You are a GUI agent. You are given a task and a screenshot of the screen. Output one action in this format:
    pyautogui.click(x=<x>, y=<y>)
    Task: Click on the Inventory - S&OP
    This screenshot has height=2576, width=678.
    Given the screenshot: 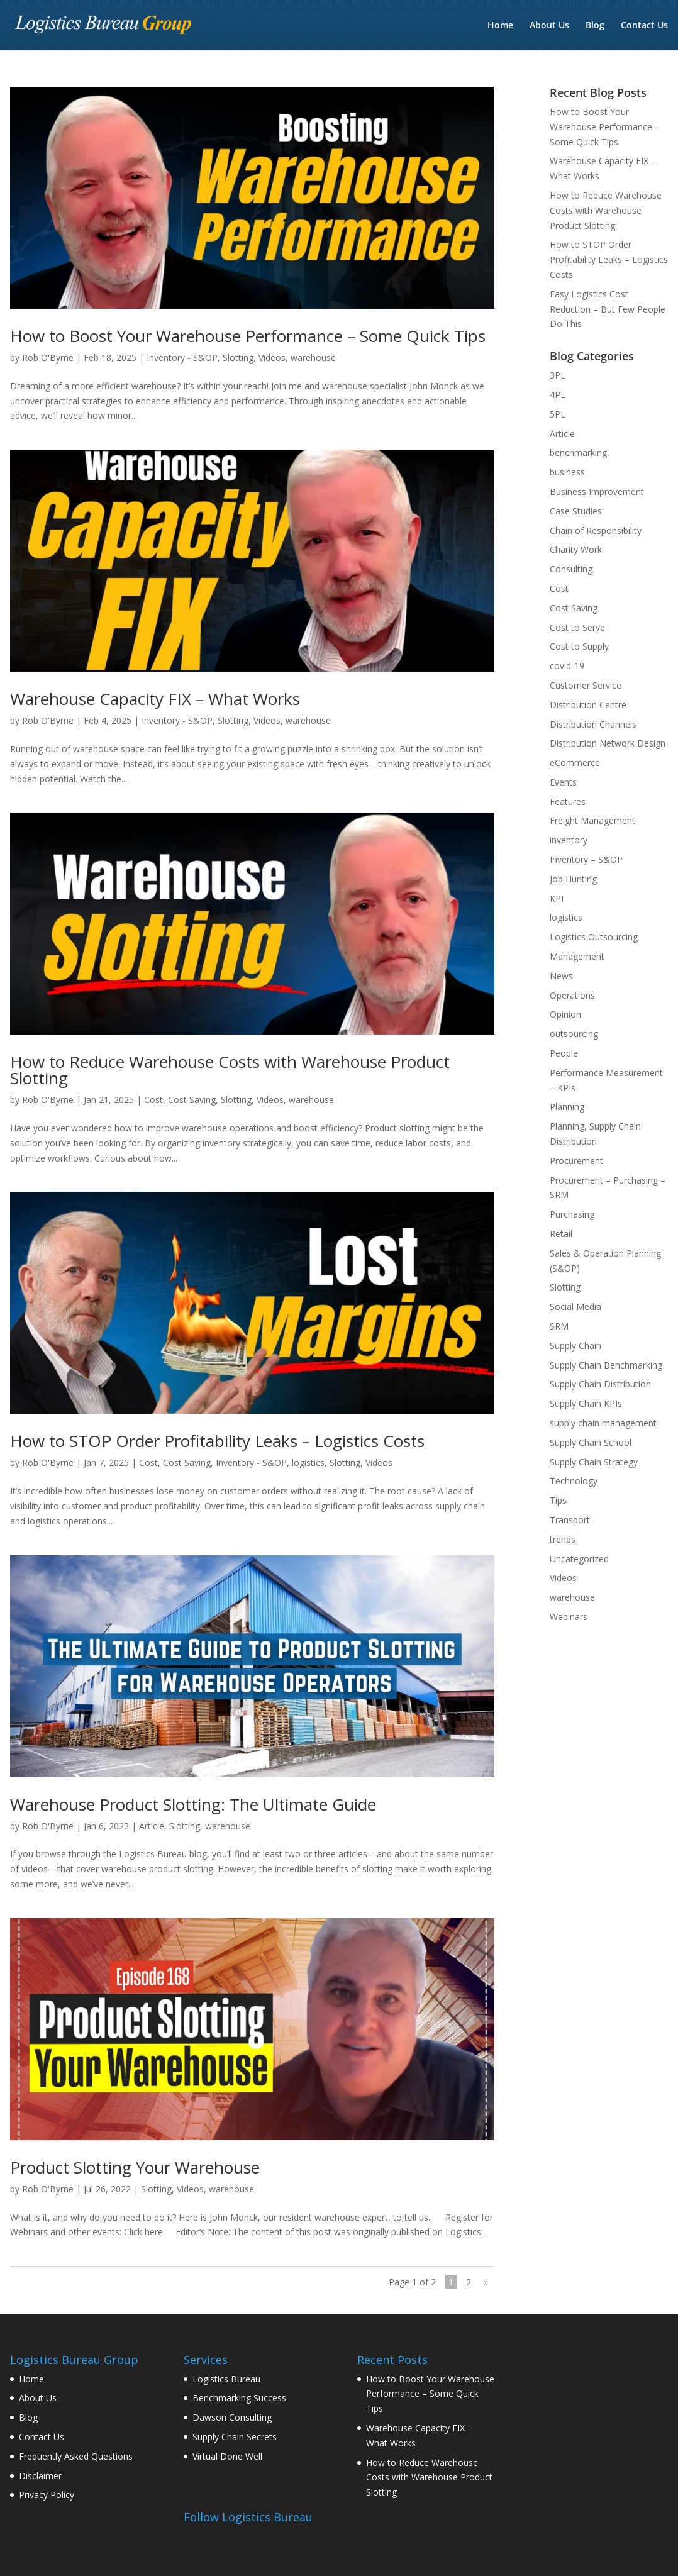 What is the action you would take?
    pyautogui.click(x=182, y=358)
    